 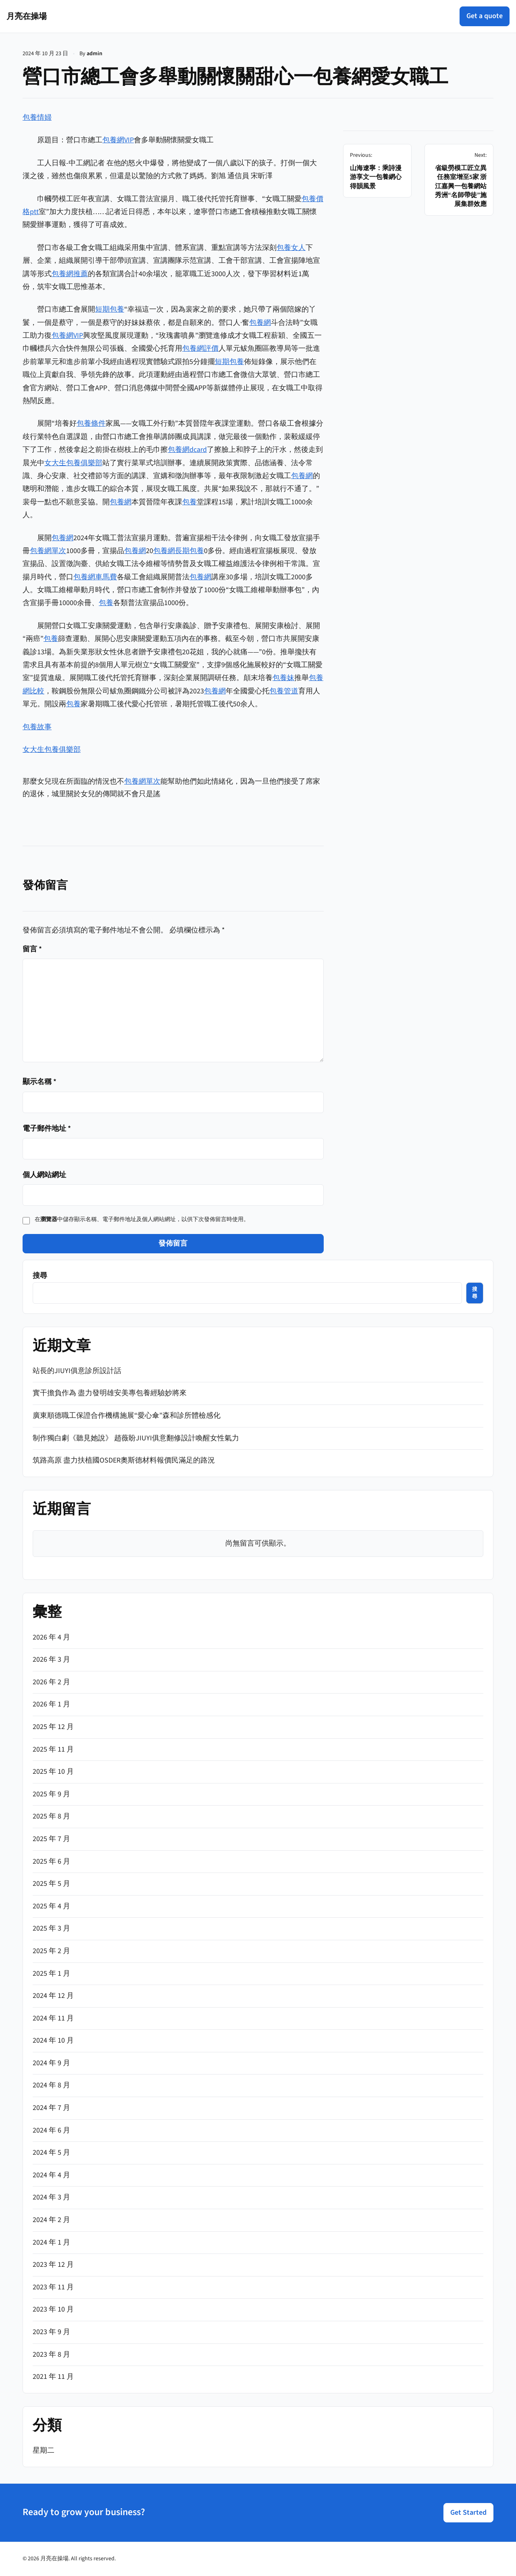 I want to click on 2024 年 3 月, so click(x=51, y=2197).